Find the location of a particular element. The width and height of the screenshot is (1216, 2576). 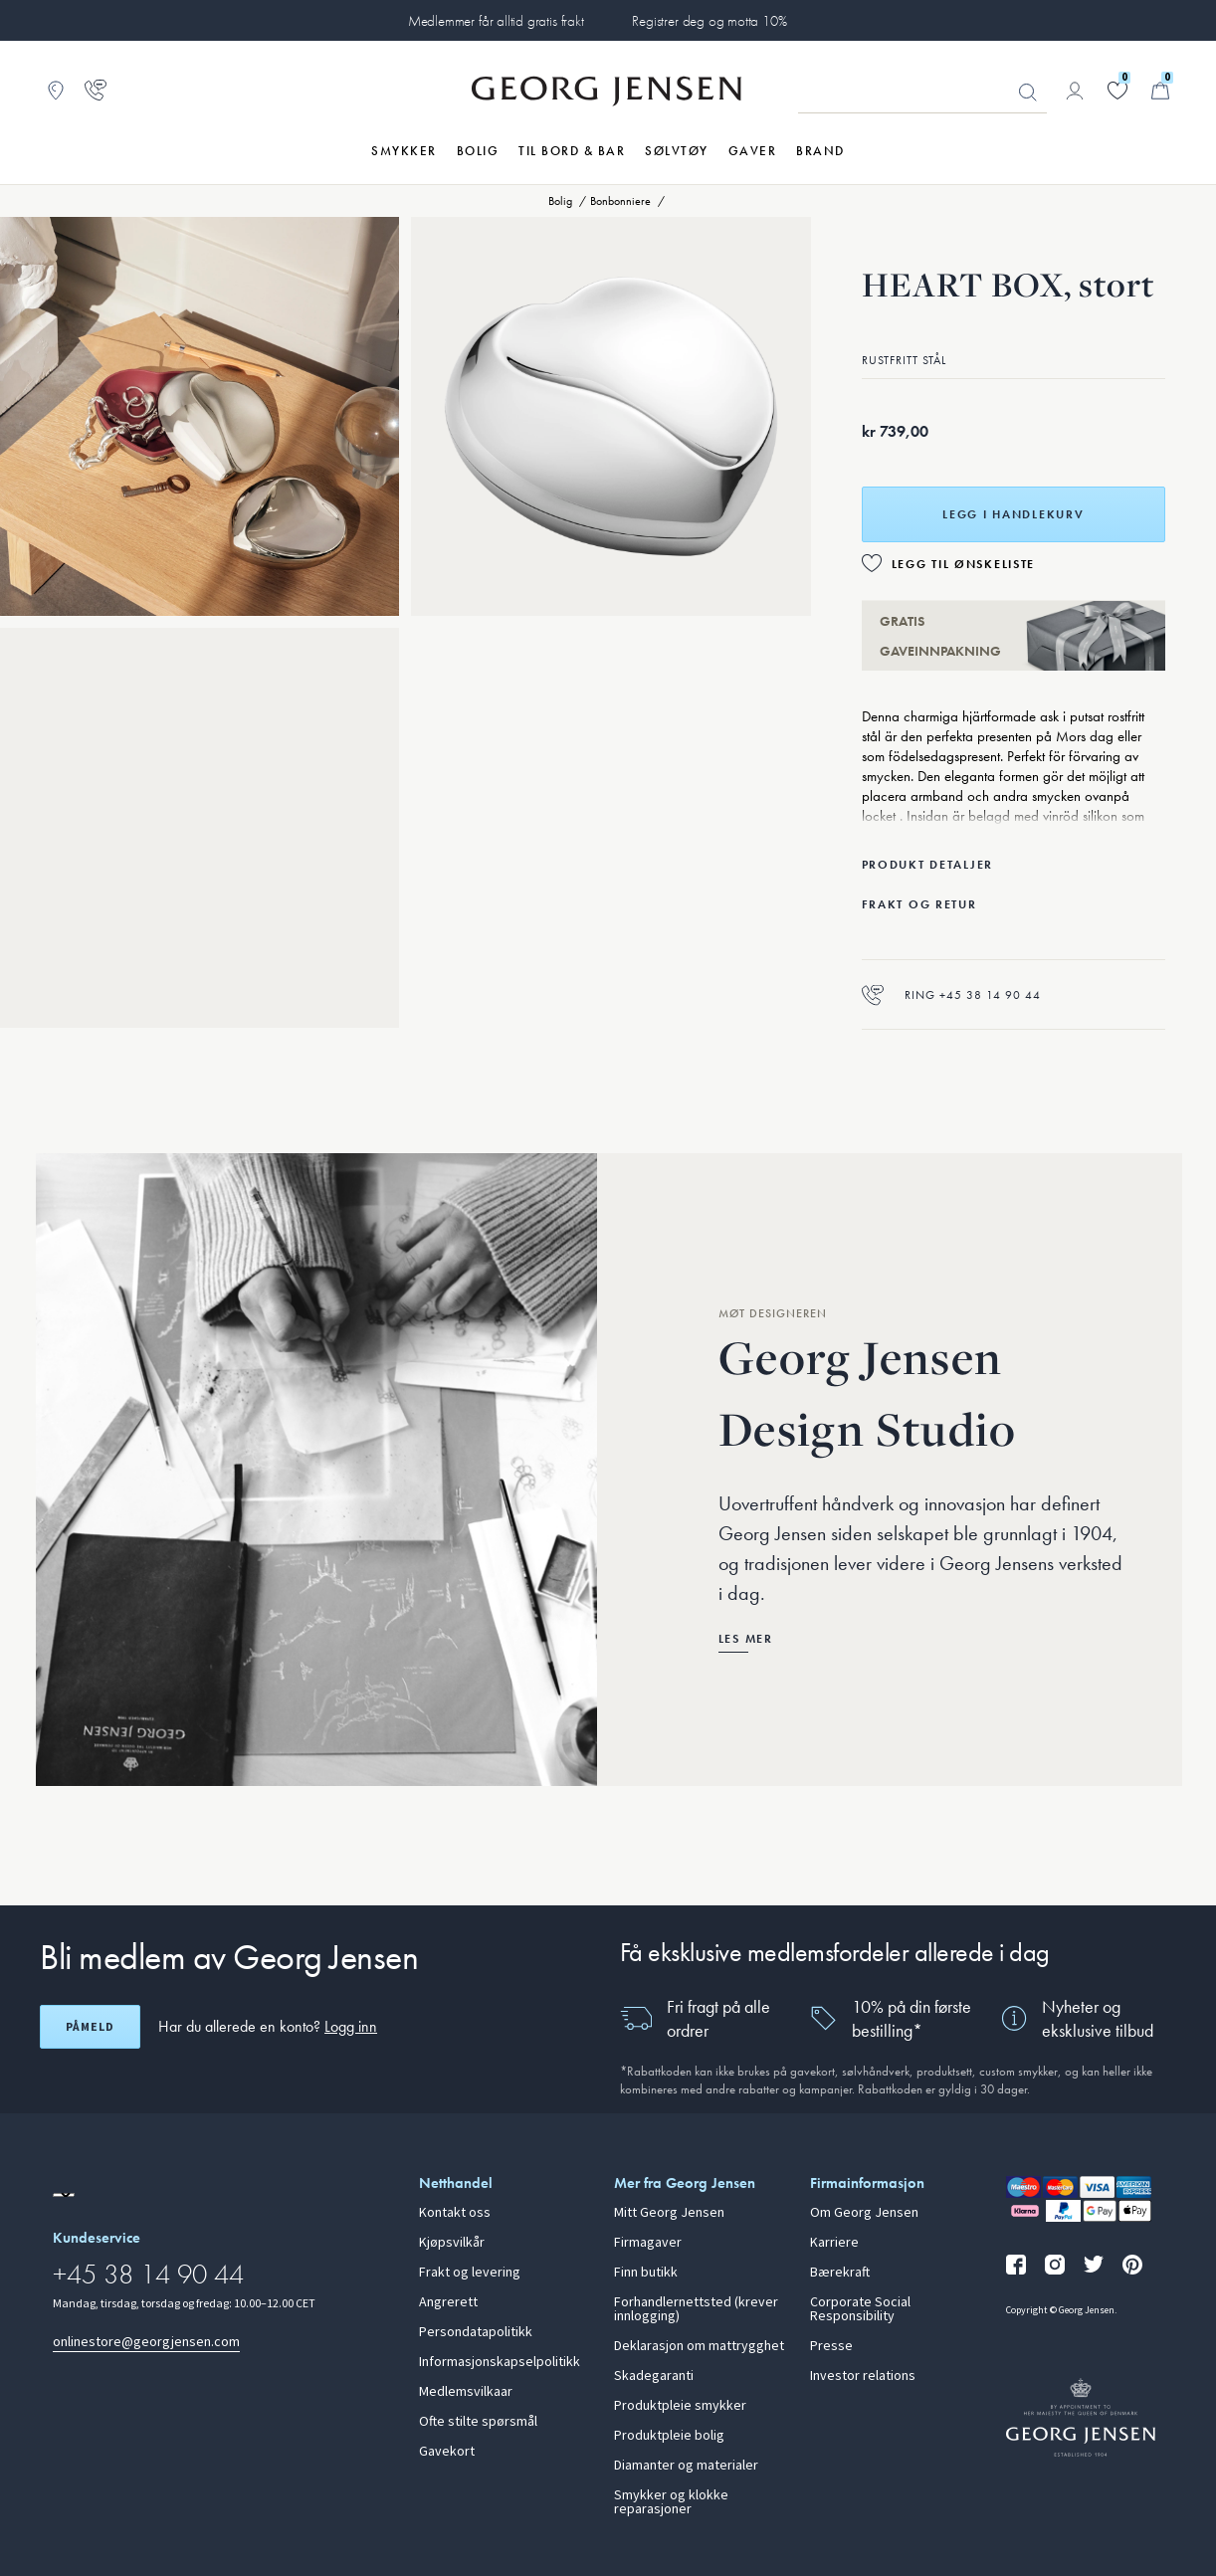

Persondatapolitikk is located at coordinates (475, 2332).